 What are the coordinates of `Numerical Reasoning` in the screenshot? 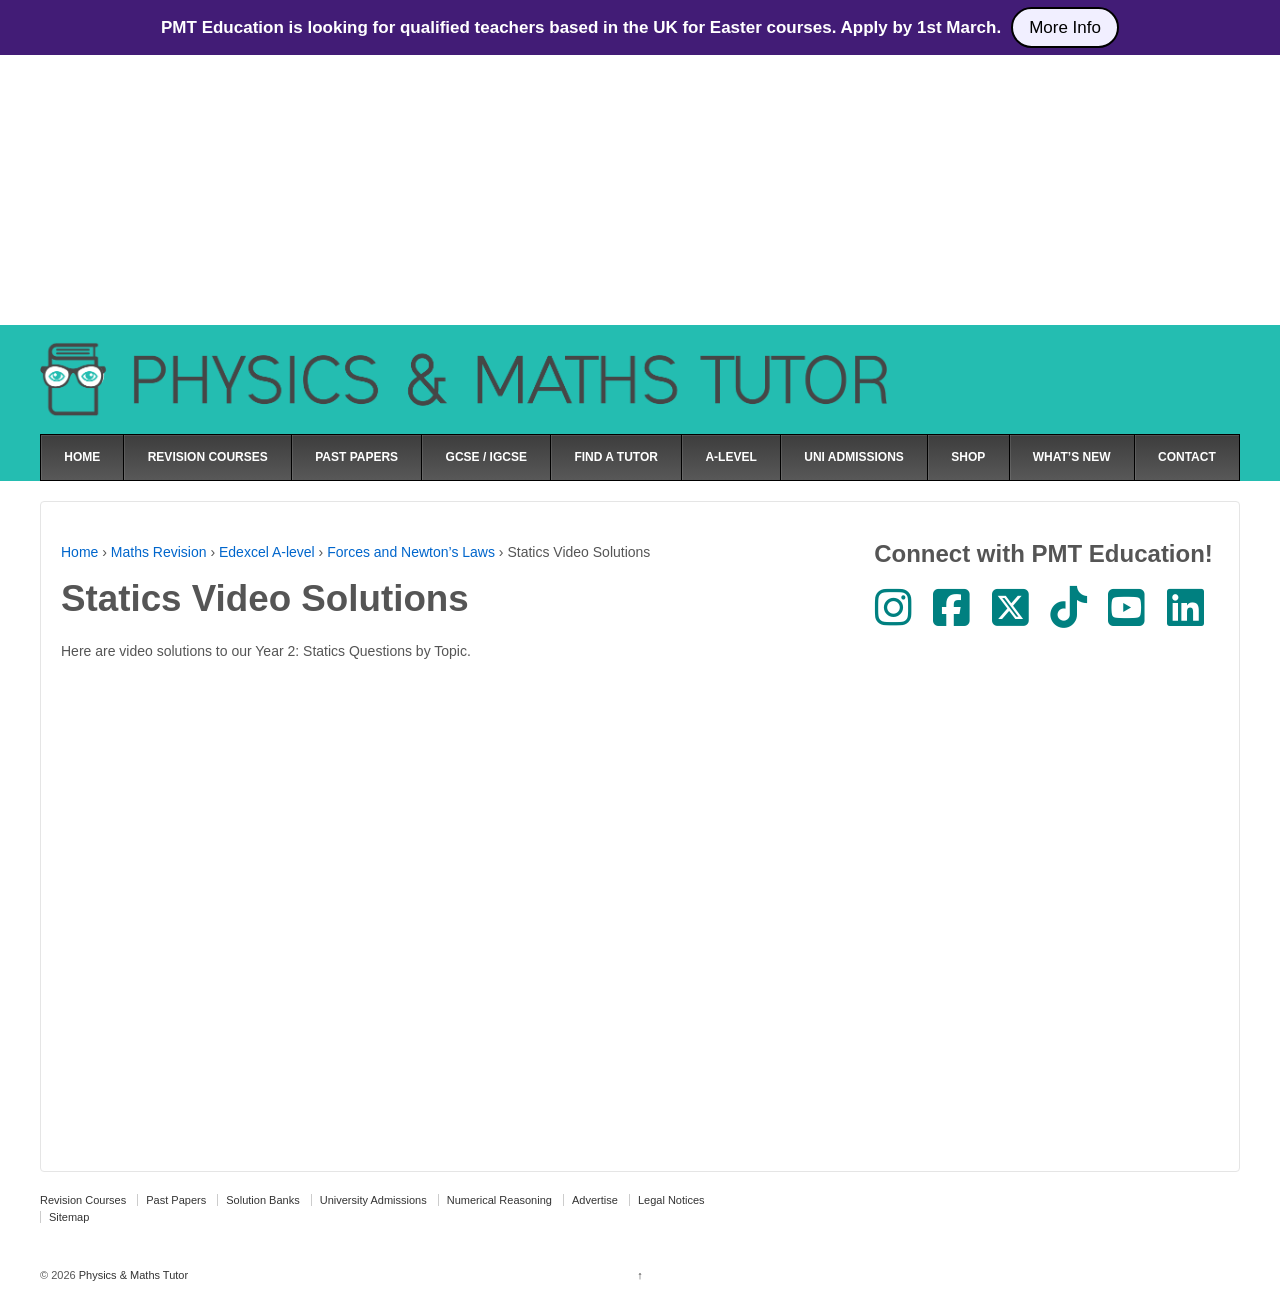 It's located at (499, 1200).